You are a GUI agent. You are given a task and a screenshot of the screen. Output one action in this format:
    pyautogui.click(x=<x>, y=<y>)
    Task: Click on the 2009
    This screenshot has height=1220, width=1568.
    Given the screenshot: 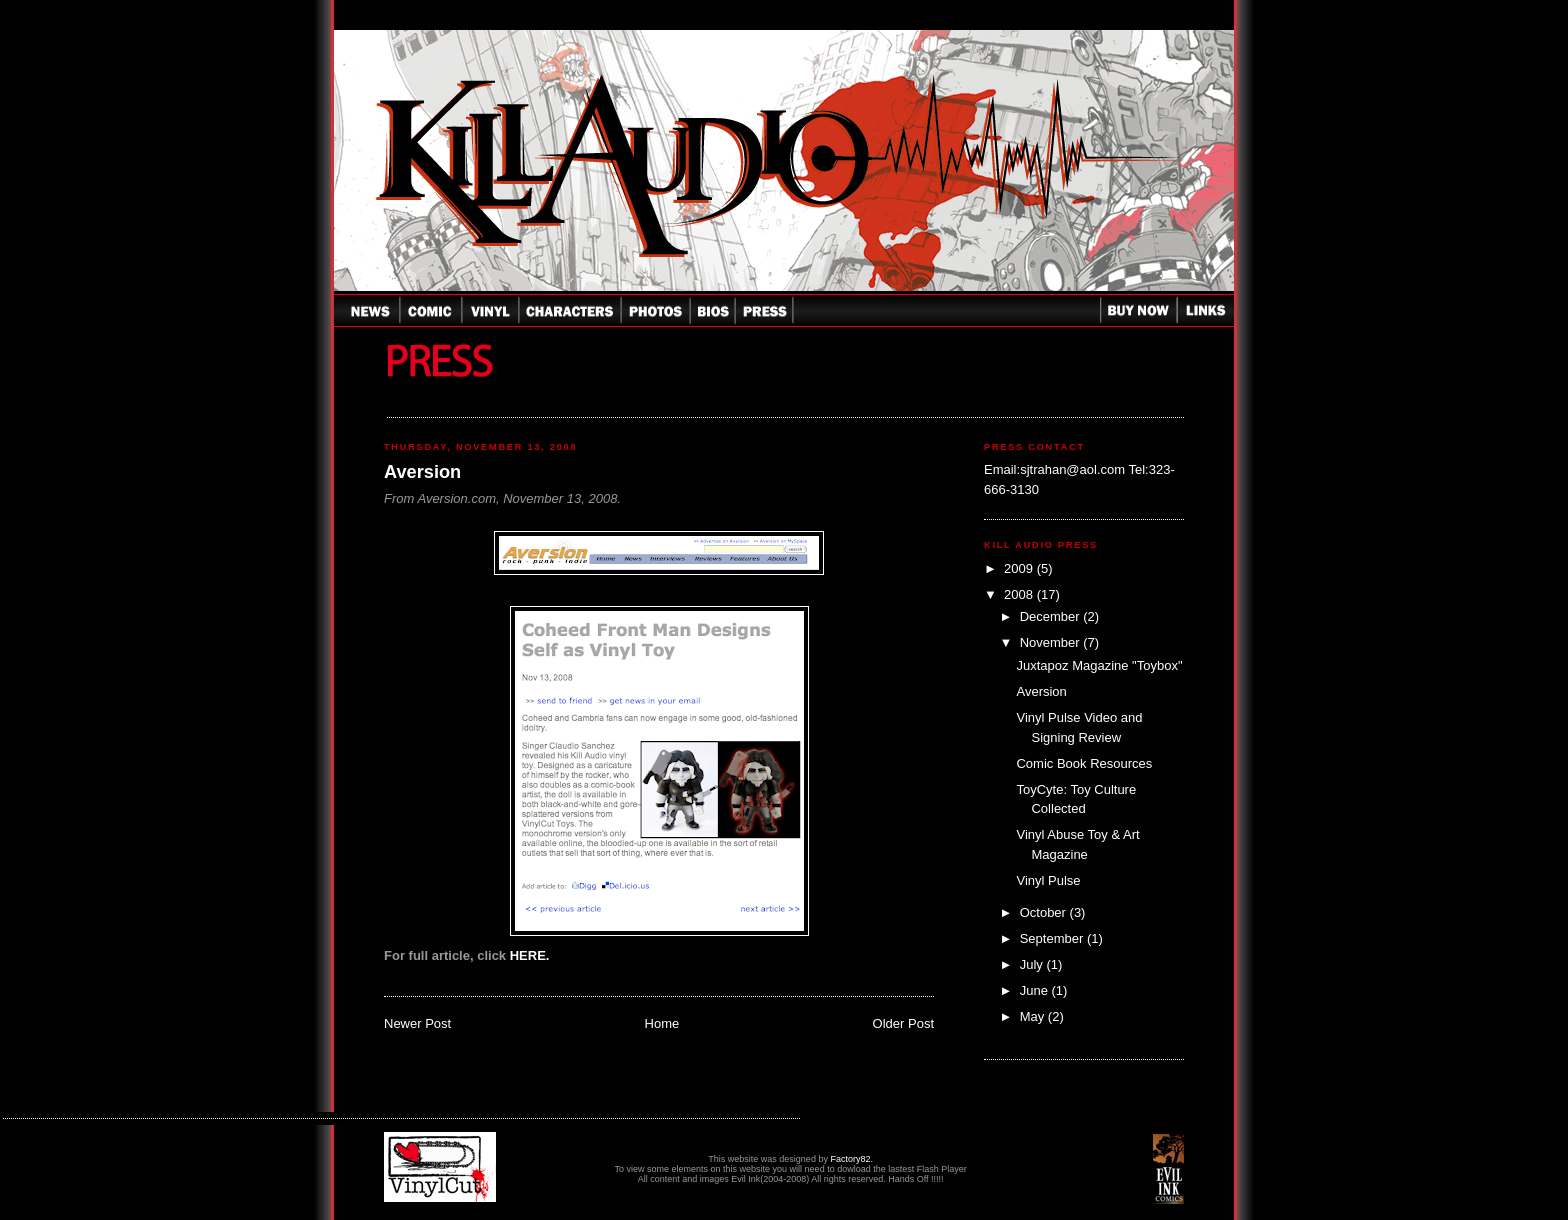 What is the action you would take?
    pyautogui.click(x=1020, y=568)
    